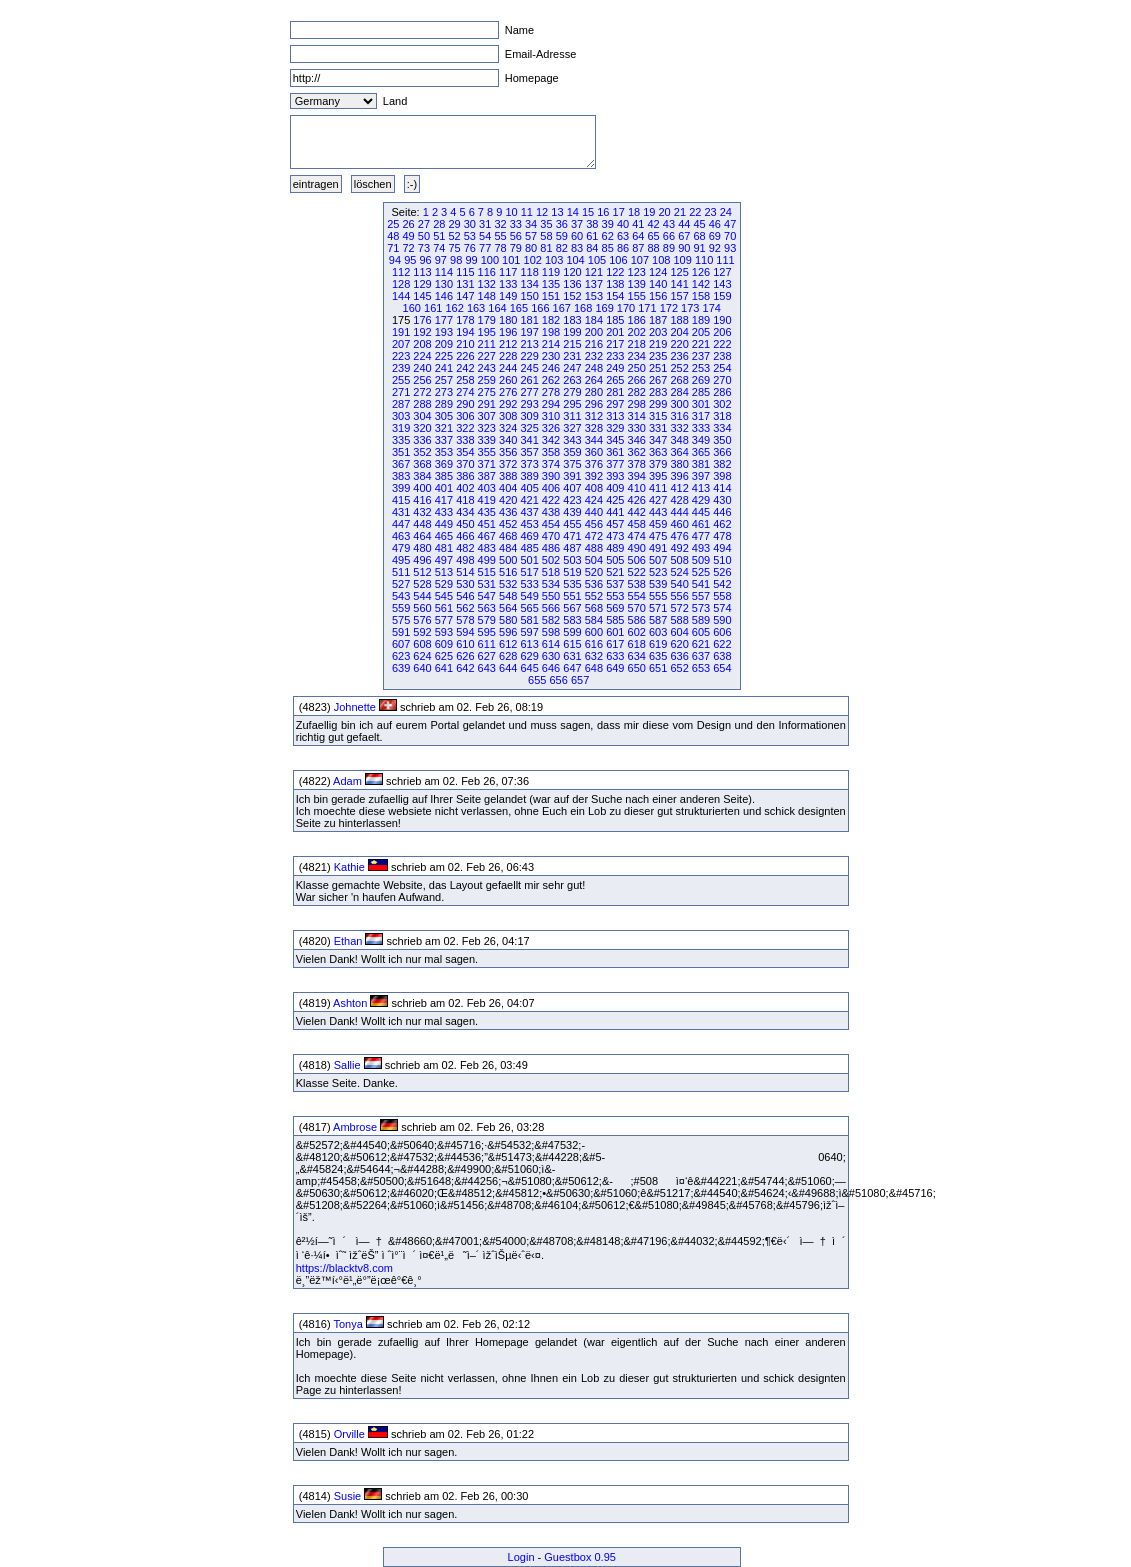 This screenshot has height=1567, width=1131. Describe the element at coordinates (615, 344) in the screenshot. I see `217` at that location.